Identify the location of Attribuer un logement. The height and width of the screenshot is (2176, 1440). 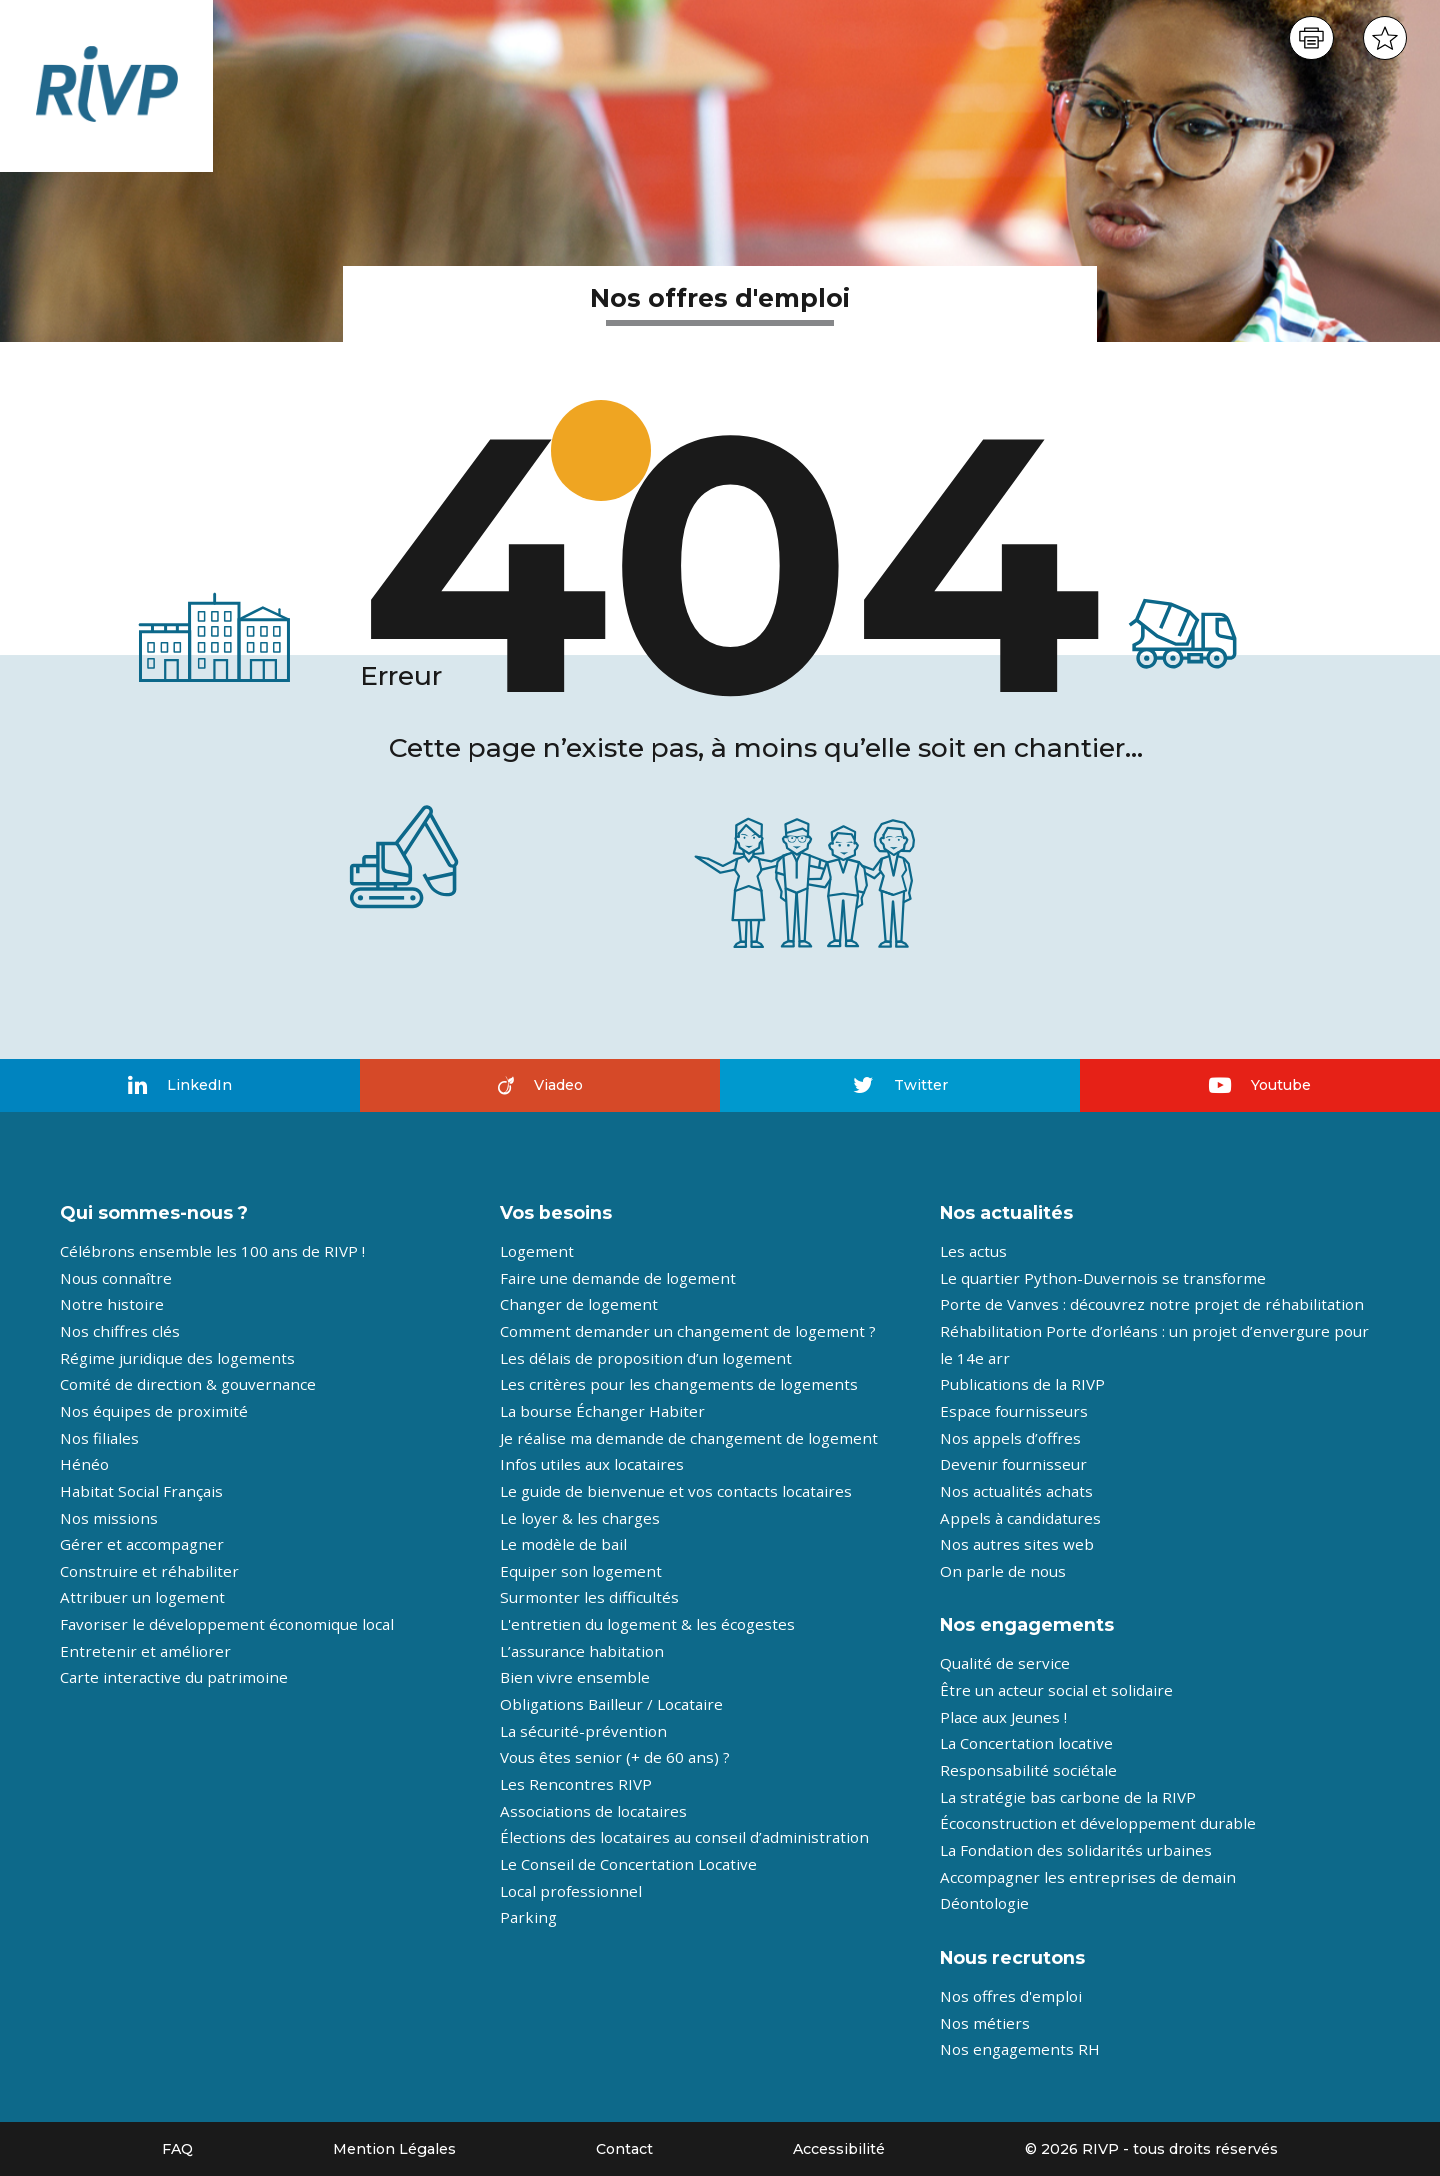
(142, 1597).